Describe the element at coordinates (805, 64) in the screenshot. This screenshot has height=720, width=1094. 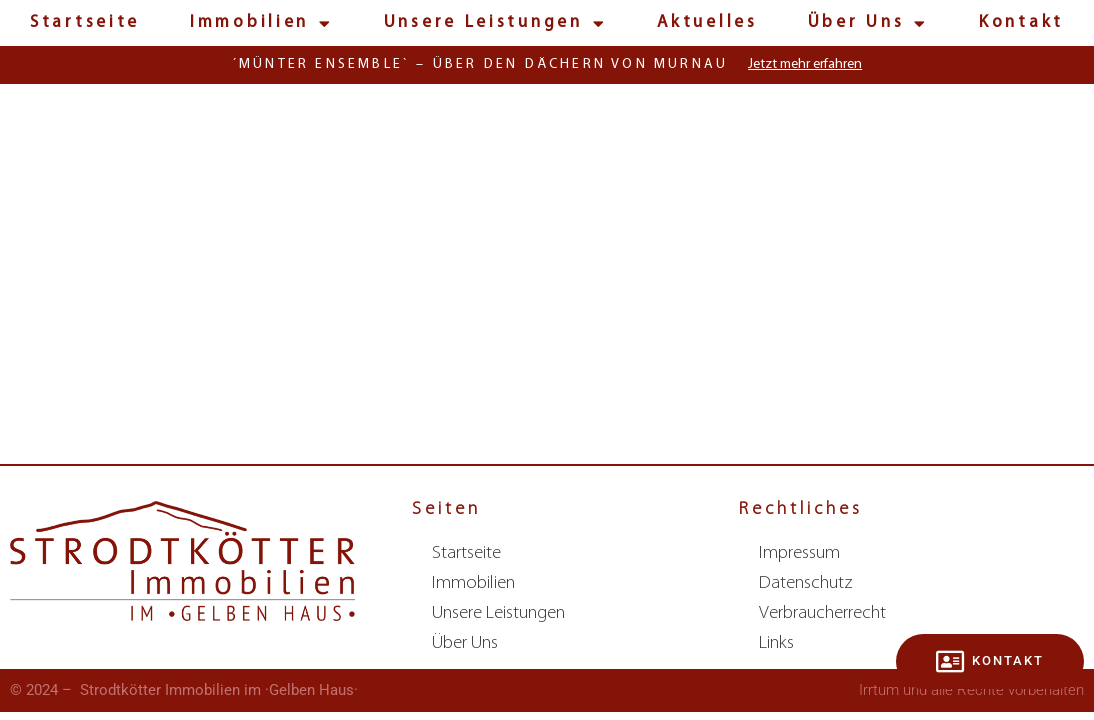
I see `Jetzt mehr erfahren` at that location.